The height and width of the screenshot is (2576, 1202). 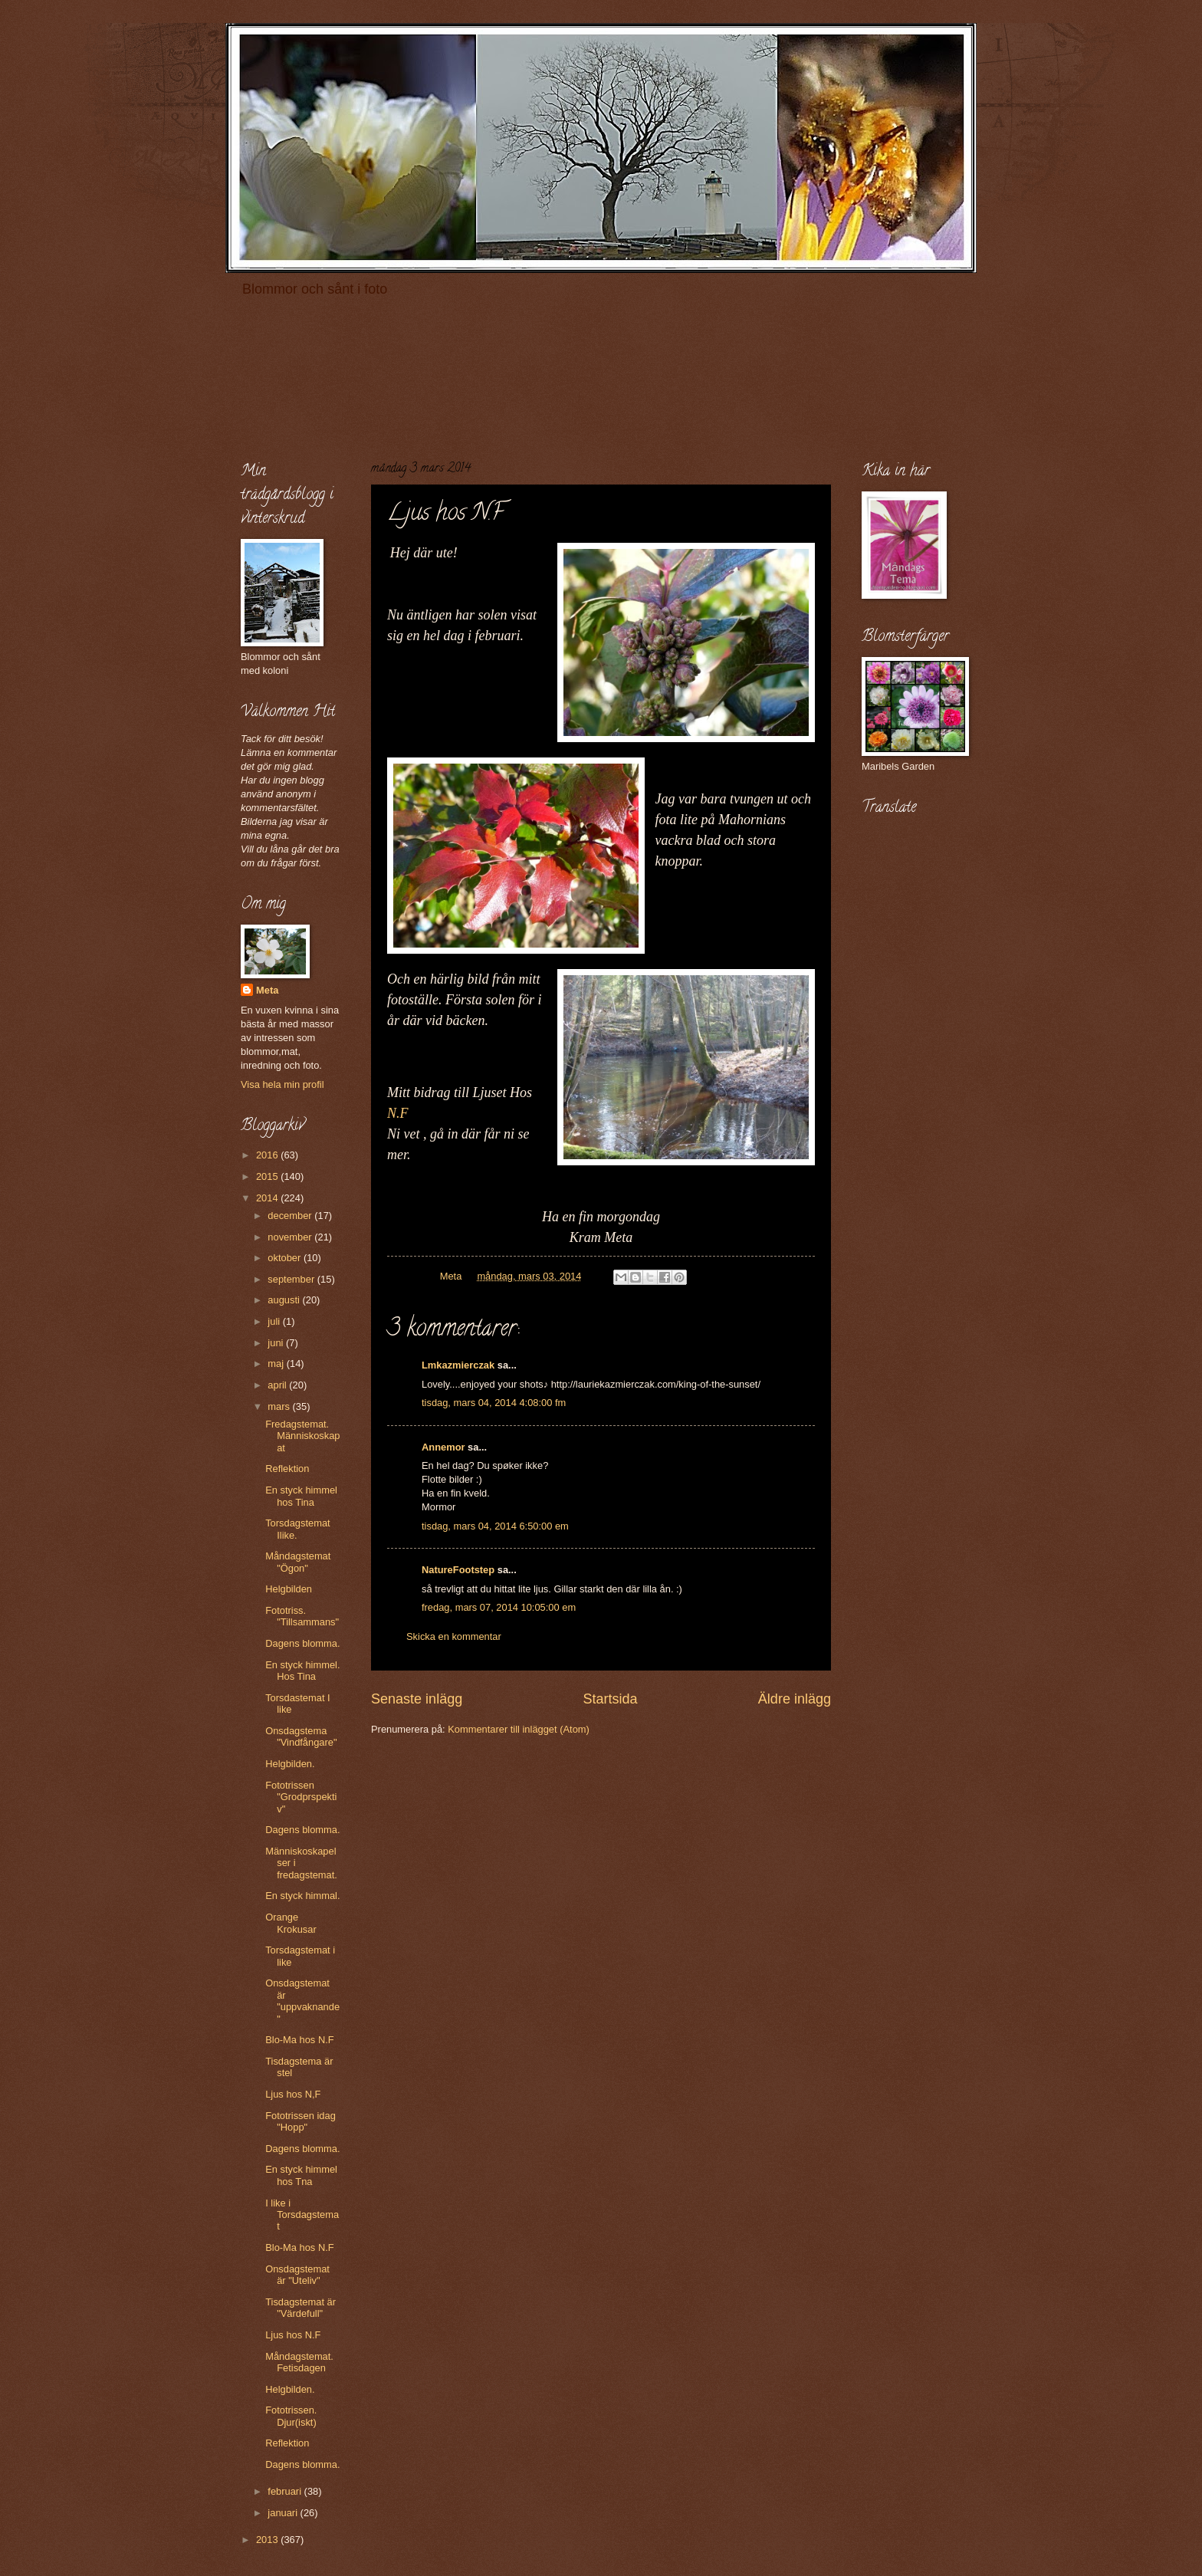 I want to click on Måndagstemat. Fetisdagen, so click(x=299, y=2362).